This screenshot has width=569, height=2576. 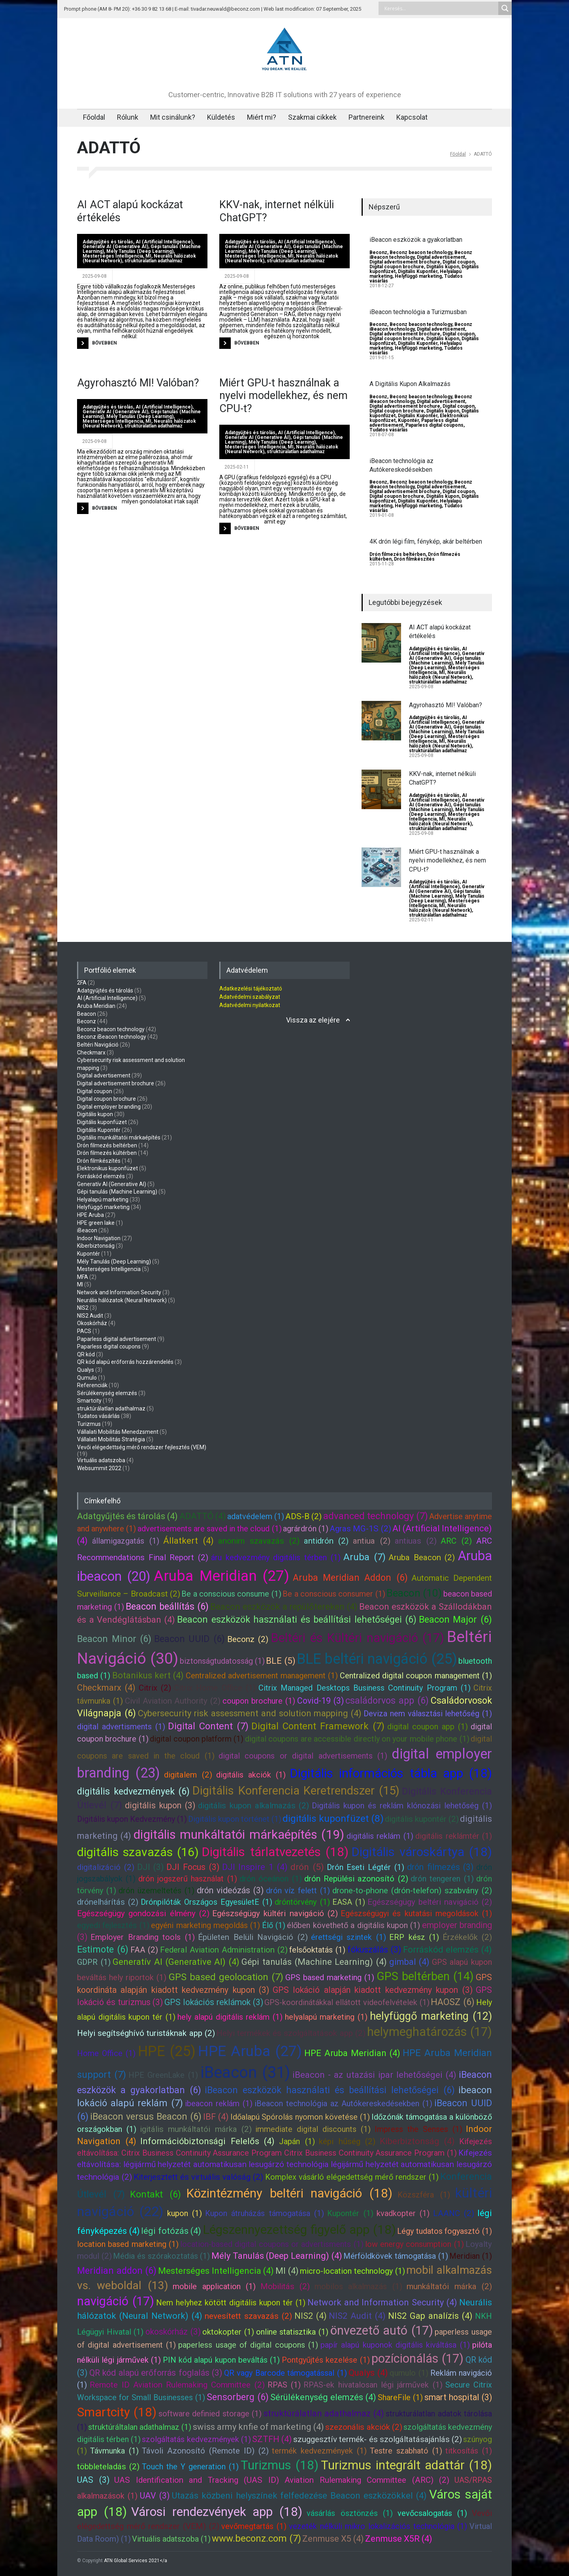 What do you see at coordinates (299, 2496) in the screenshot?
I see `Utazás közbeni helyszínek felfedezése Beacon eszközökkel (4)` at bounding box center [299, 2496].